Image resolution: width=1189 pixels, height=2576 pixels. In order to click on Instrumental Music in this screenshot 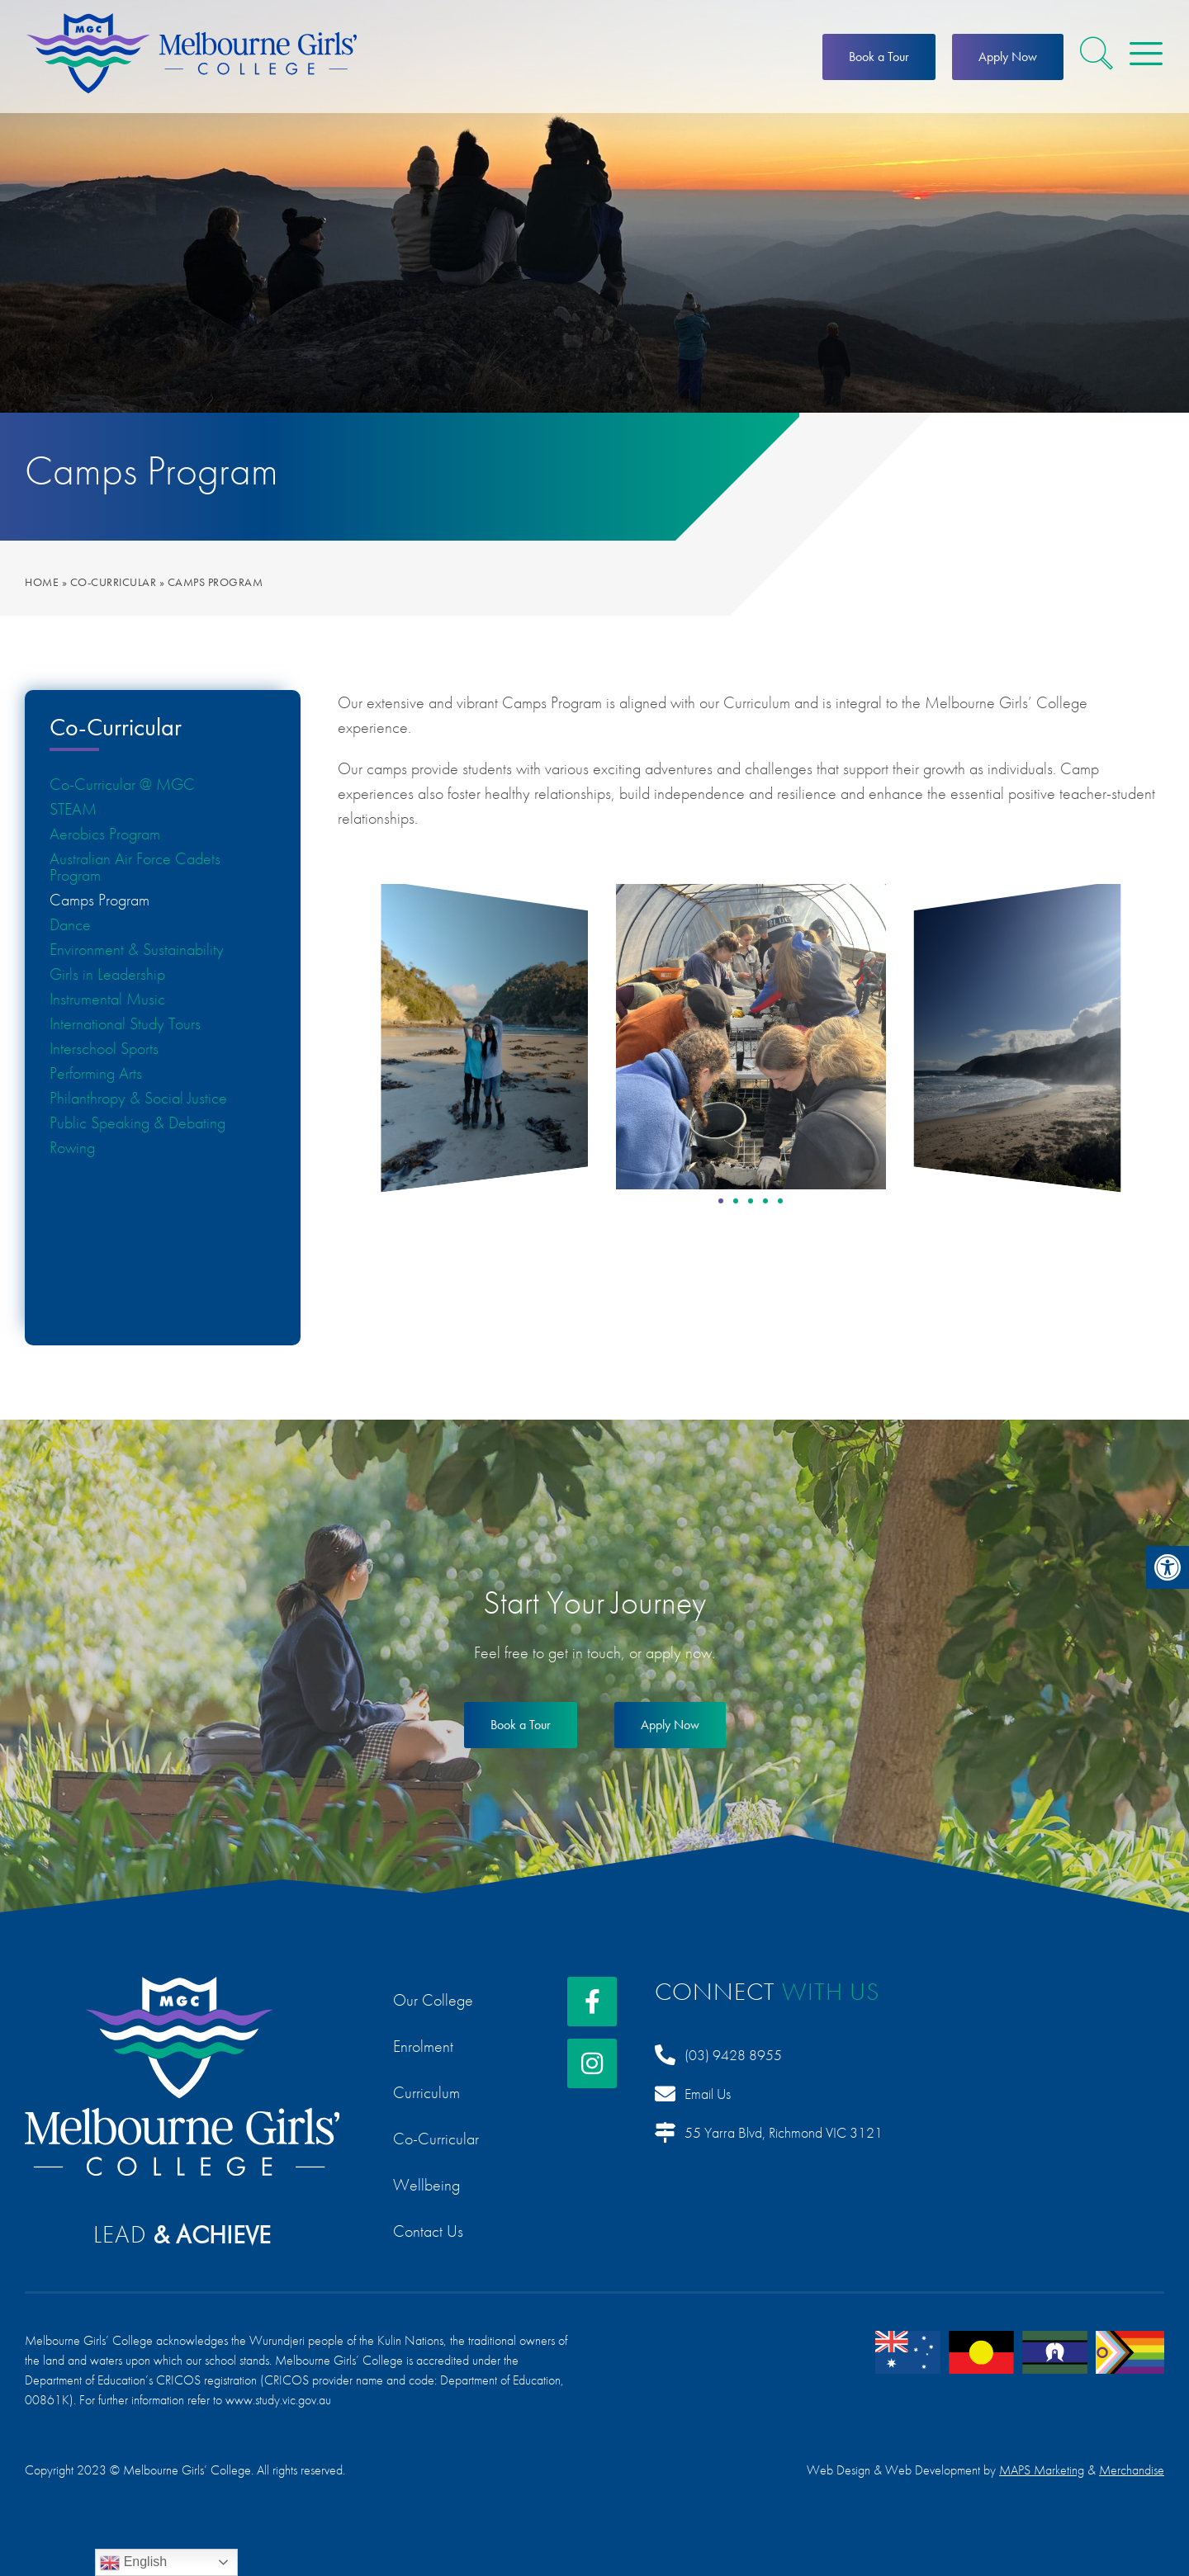, I will do `click(107, 998)`.